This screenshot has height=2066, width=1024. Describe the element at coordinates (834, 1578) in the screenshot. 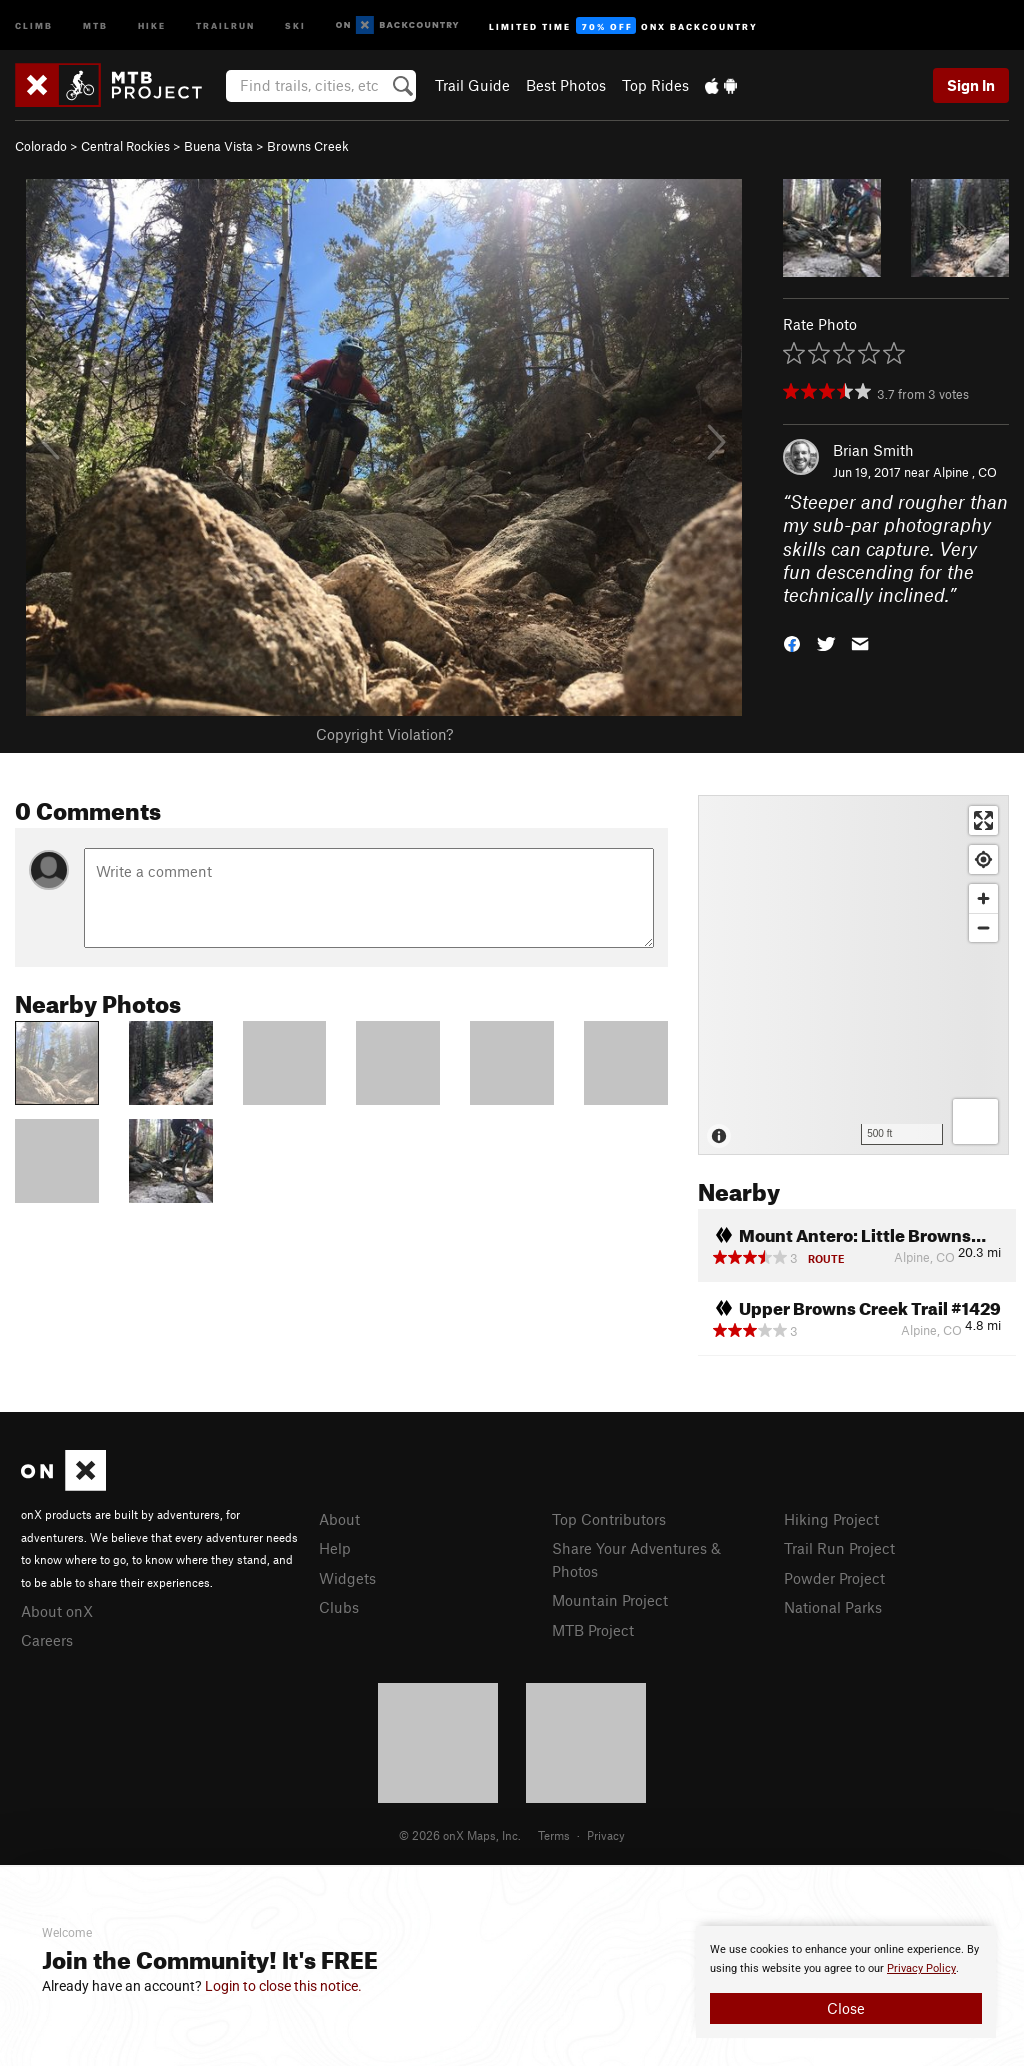

I see `Powder Project` at that location.